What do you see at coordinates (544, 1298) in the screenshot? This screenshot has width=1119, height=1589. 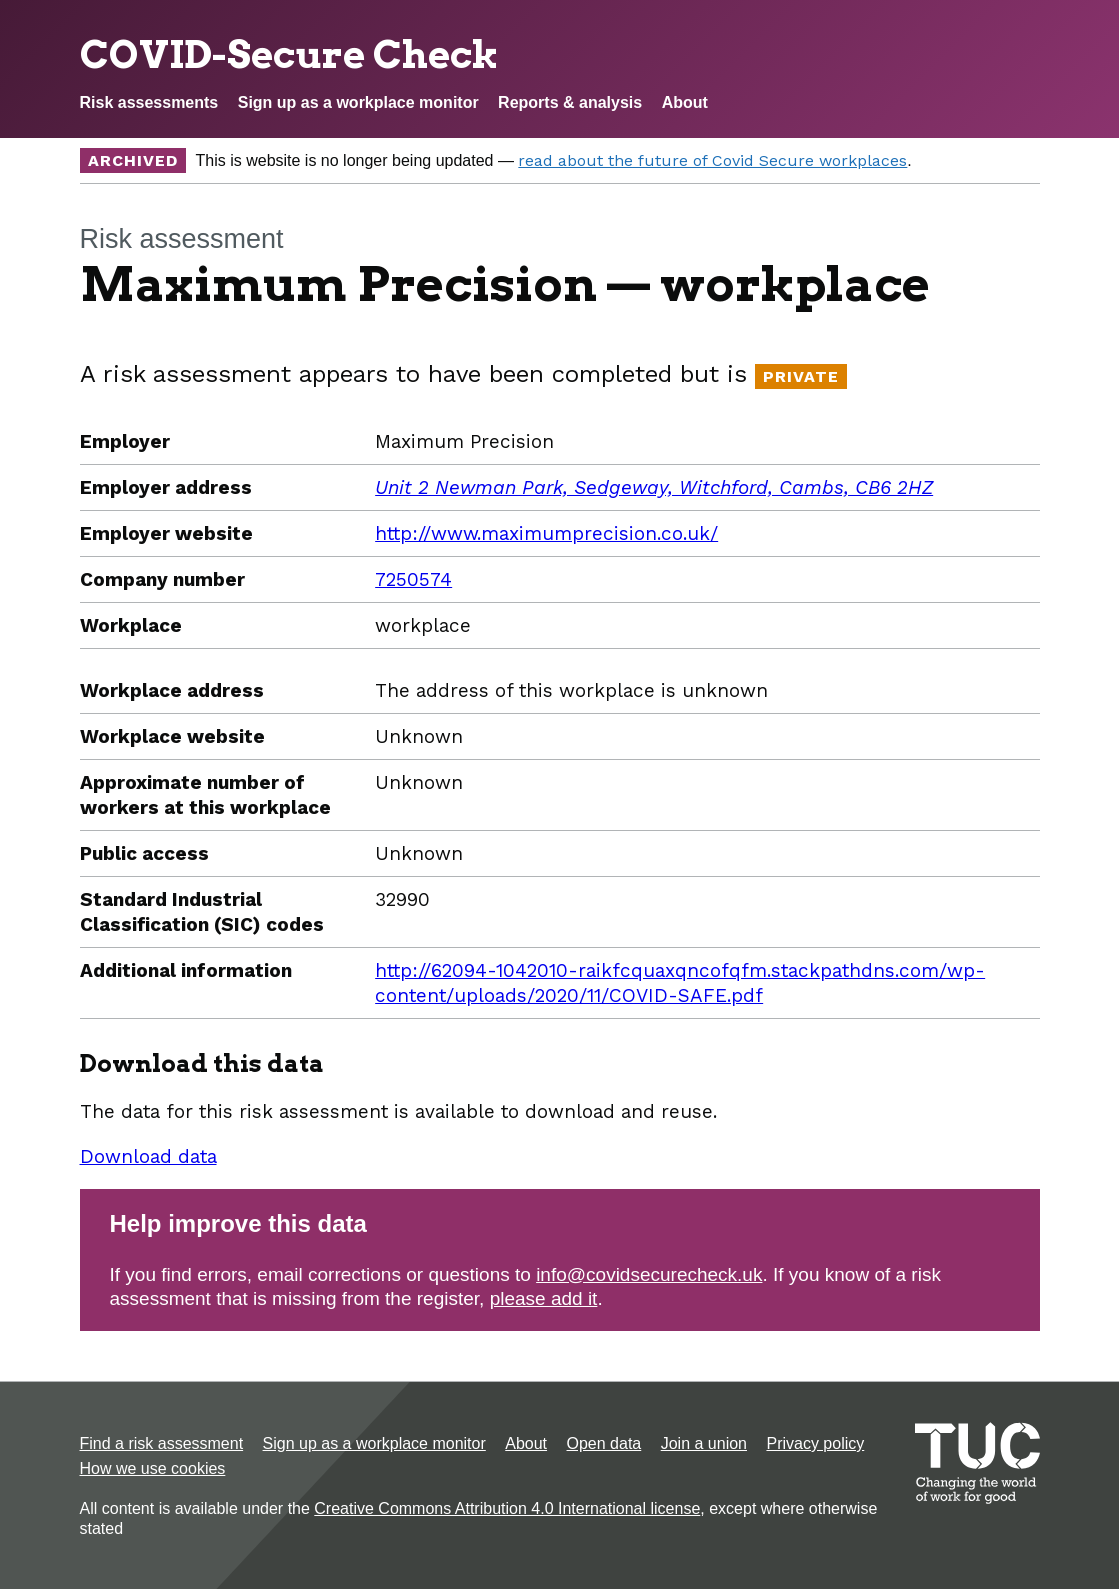 I see `please add it` at bounding box center [544, 1298].